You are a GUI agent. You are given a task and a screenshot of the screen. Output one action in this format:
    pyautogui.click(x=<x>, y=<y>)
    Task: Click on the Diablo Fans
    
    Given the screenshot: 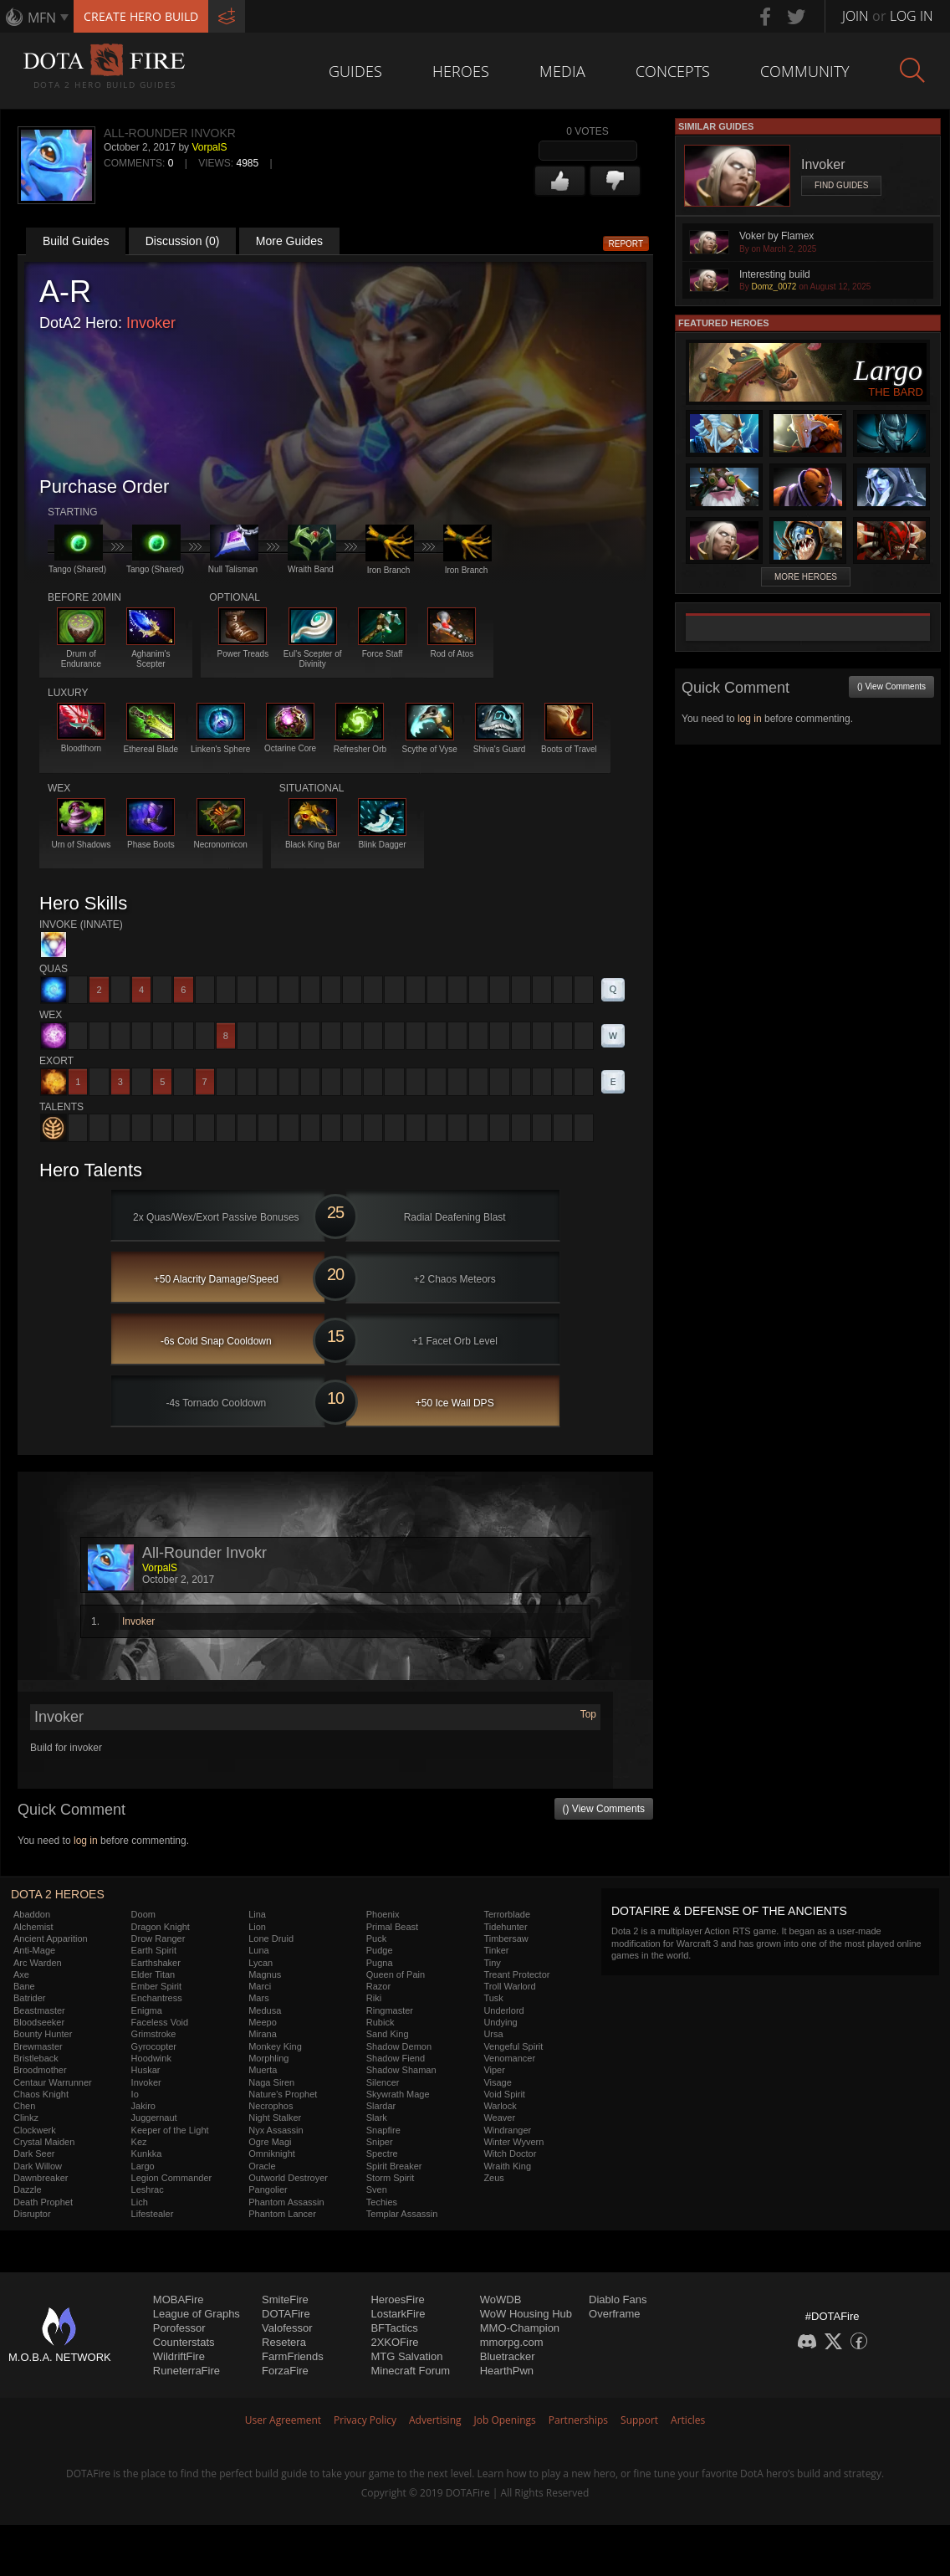 What is the action you would take?
    pyautogui.click(x=617, y=2299)
    